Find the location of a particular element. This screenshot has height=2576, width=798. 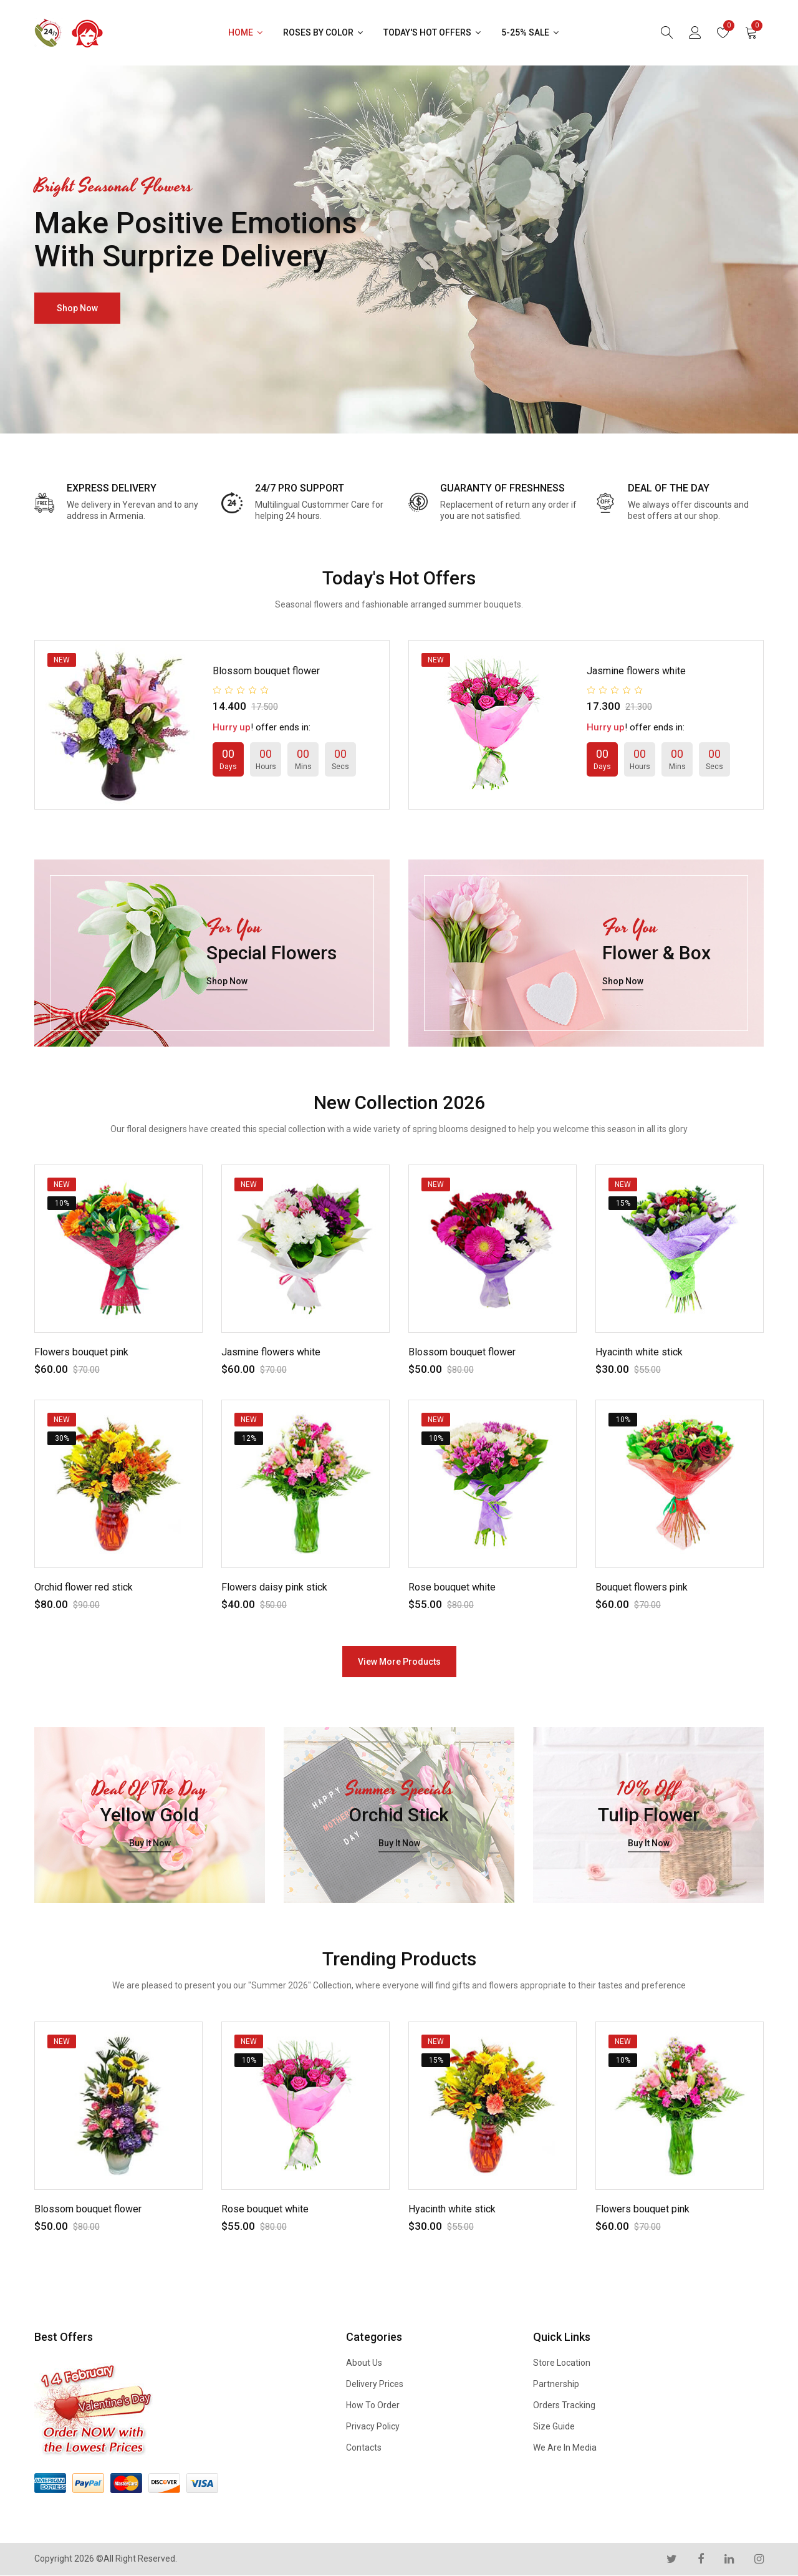

Hyacinth white stick is located at coordinates (639, 1352).